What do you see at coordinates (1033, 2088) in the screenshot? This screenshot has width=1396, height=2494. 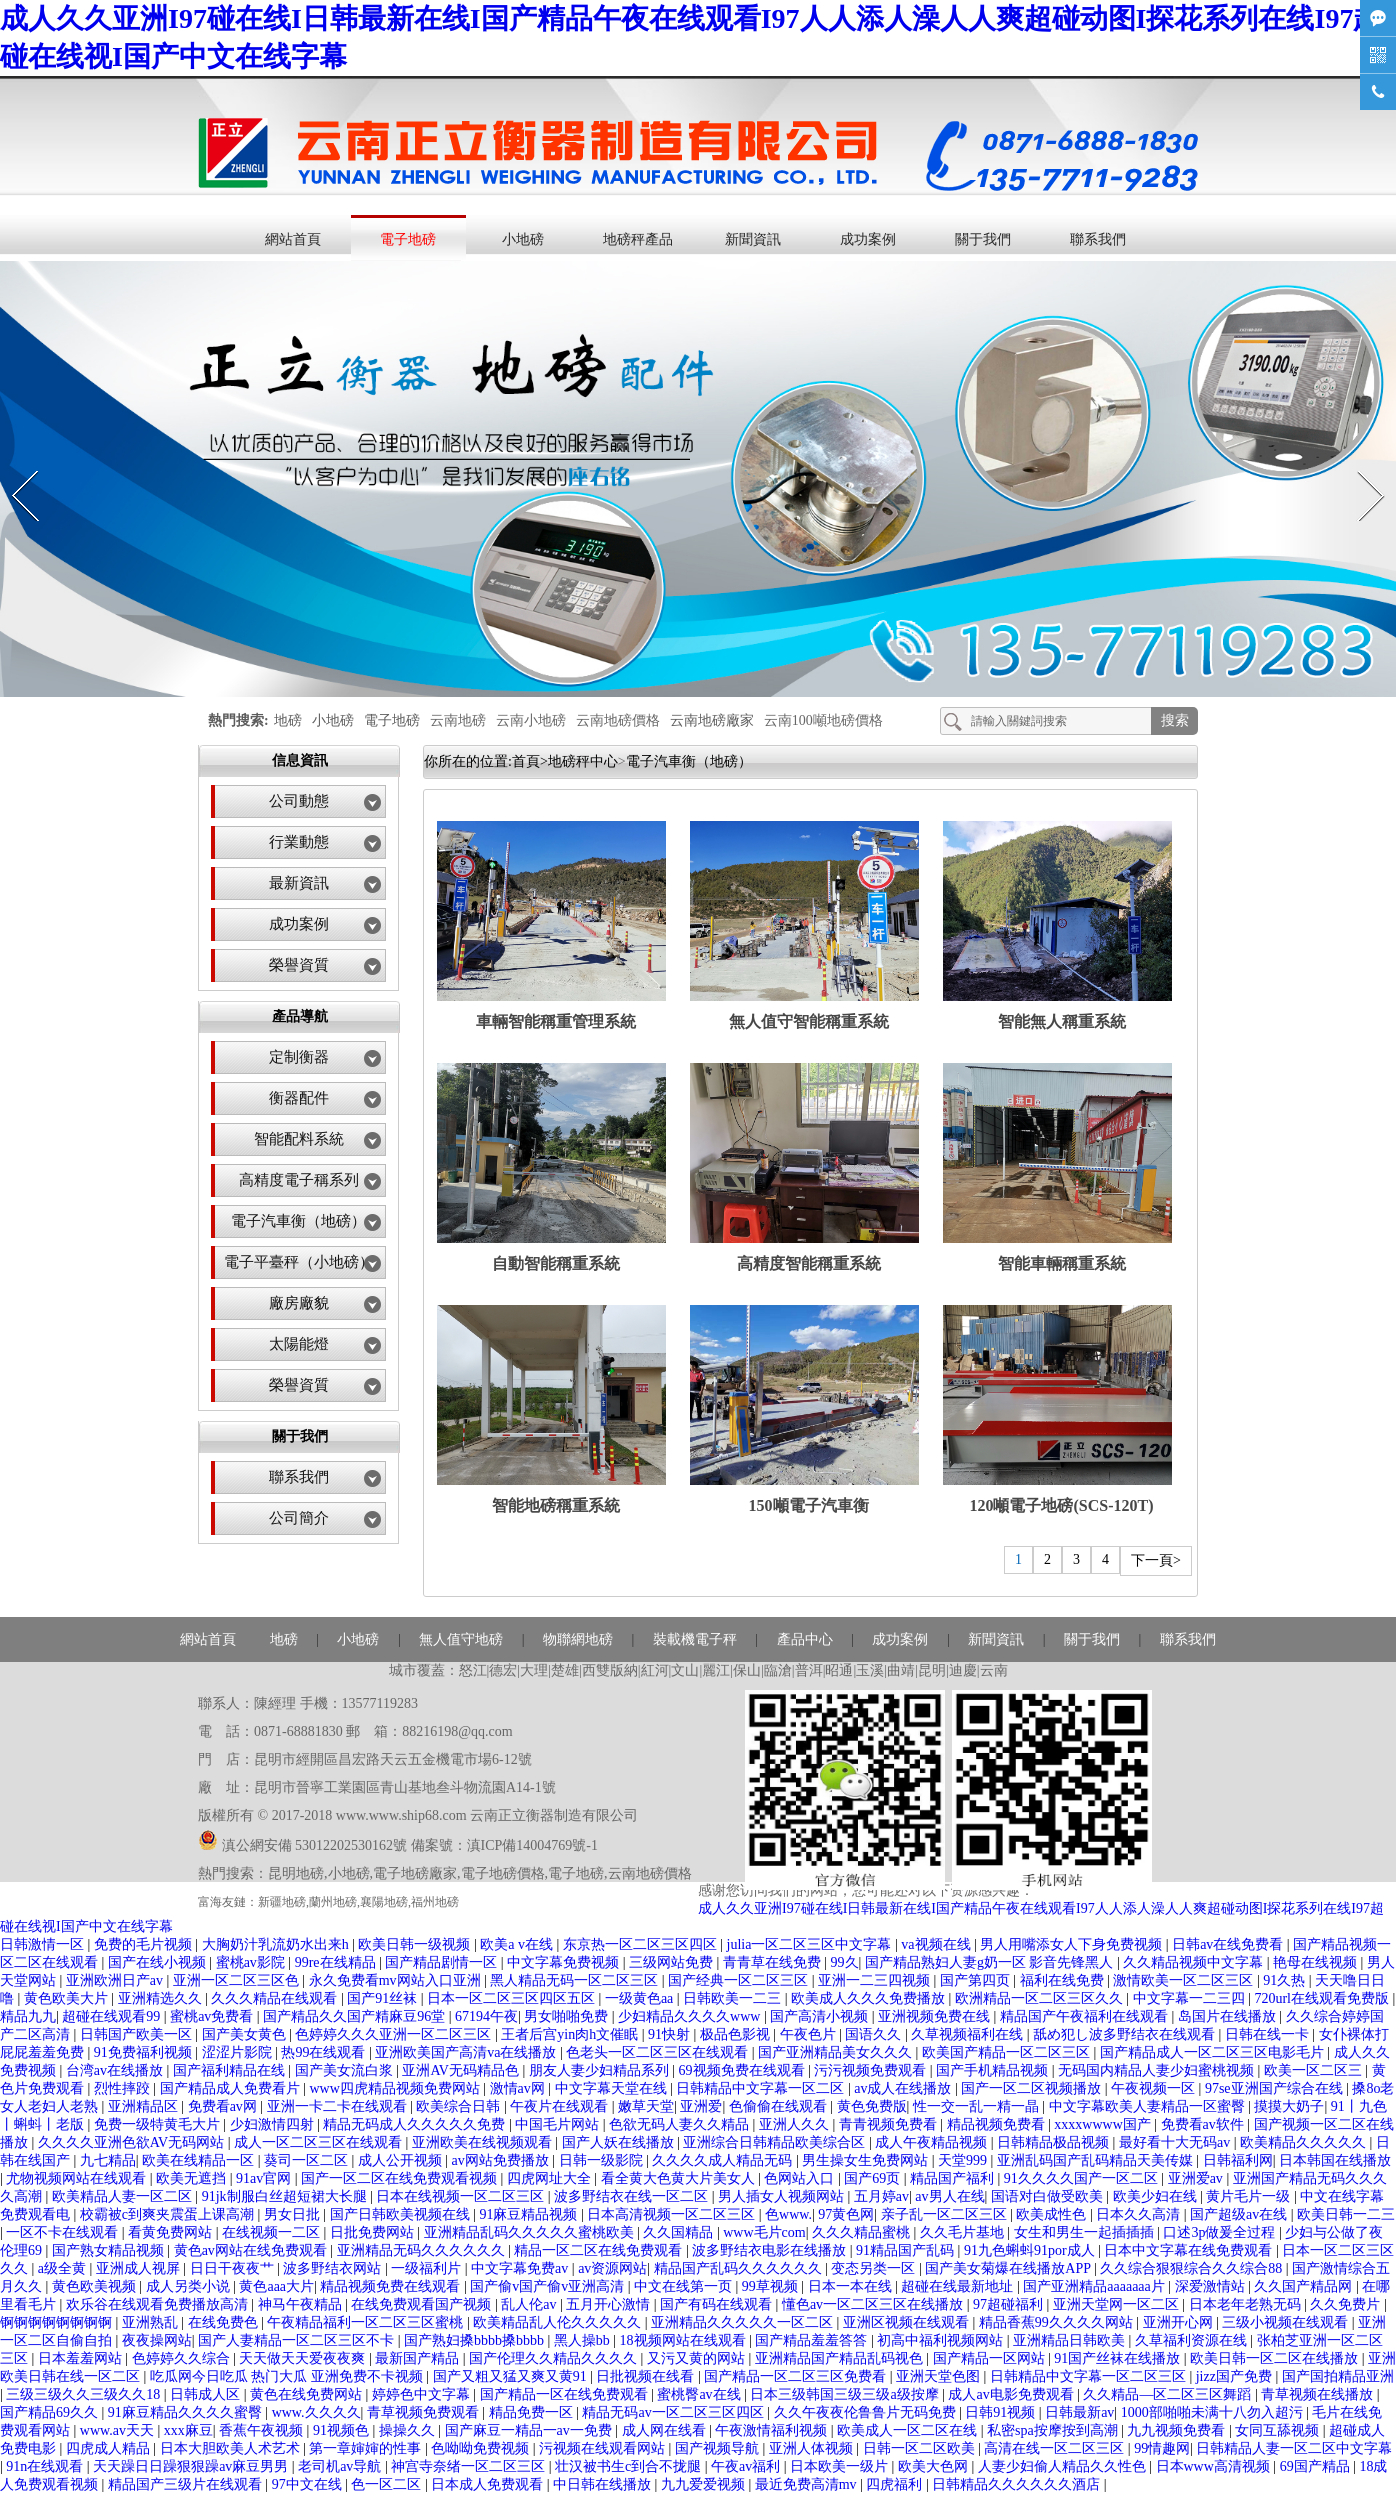 I see `国产一区二区视频播放` at bounding box center [1033, 2088].